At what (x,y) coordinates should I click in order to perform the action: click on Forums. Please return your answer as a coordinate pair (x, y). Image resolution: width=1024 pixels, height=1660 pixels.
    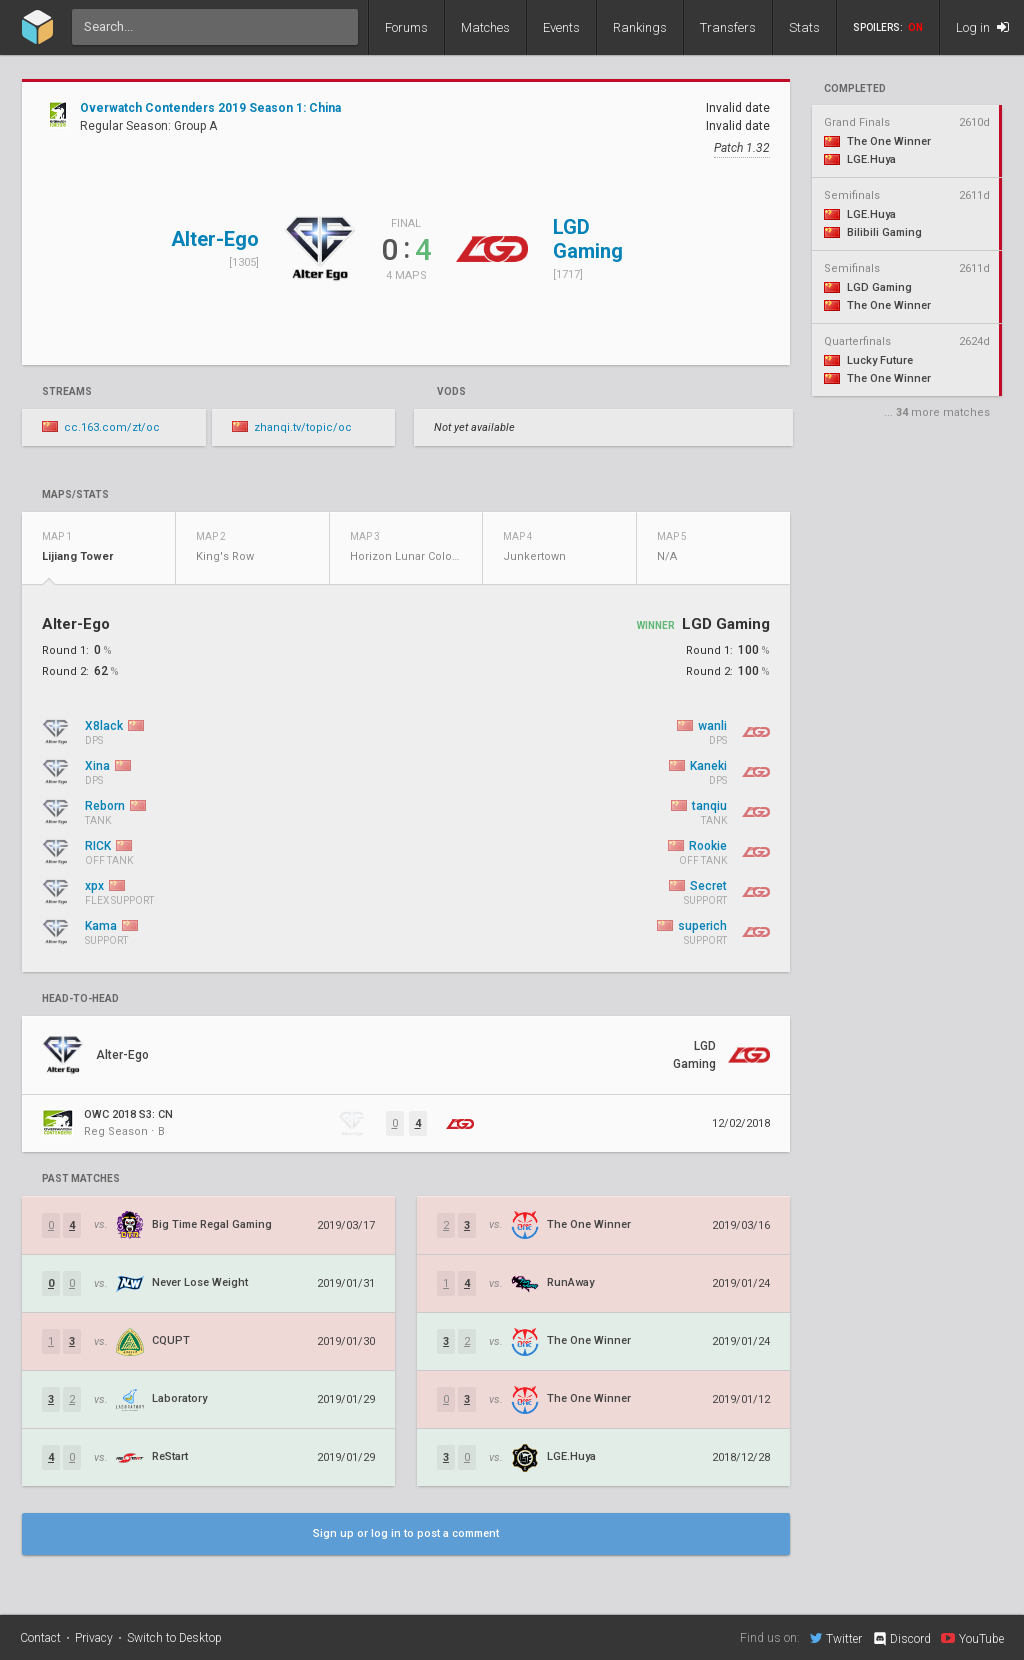
    Looking at the image, I should click on (406, 27).